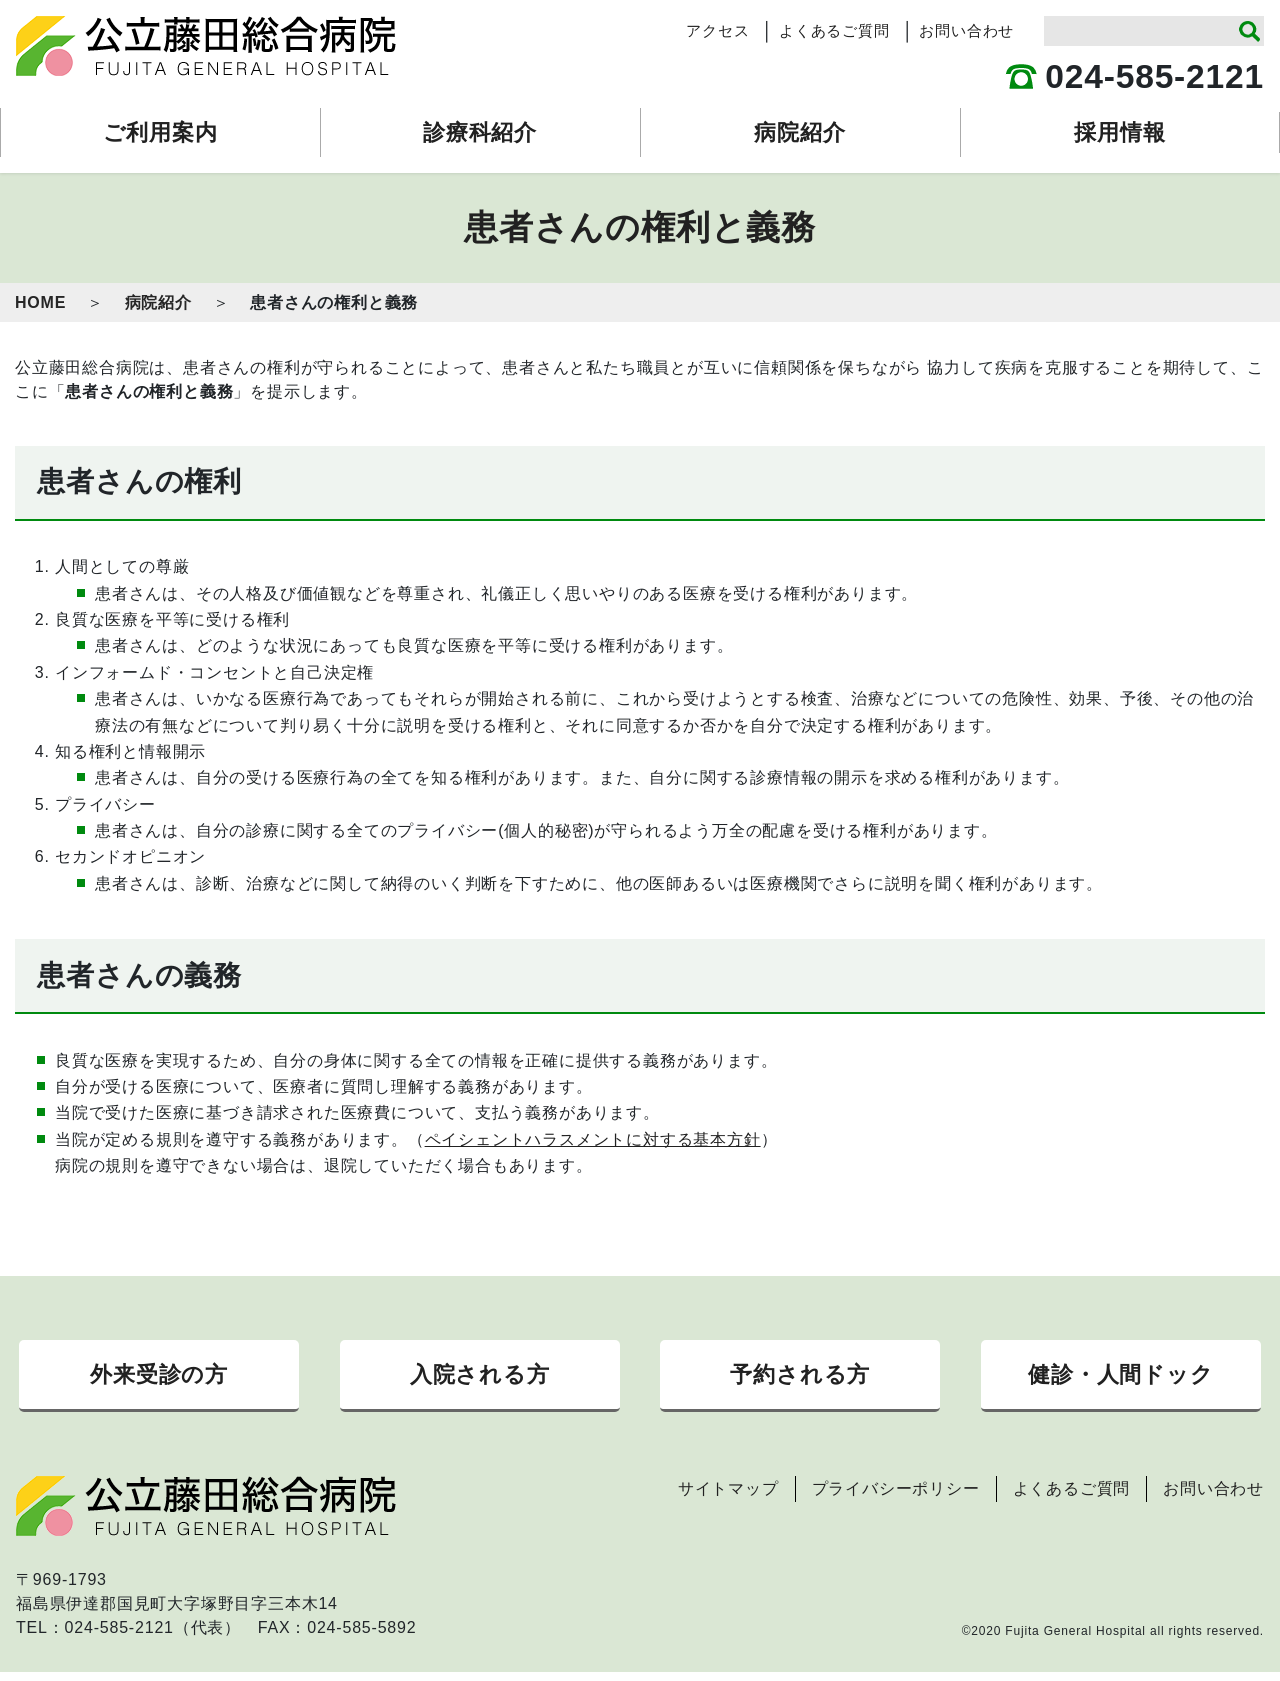  I want to click on アクセス, so click(717, 31).